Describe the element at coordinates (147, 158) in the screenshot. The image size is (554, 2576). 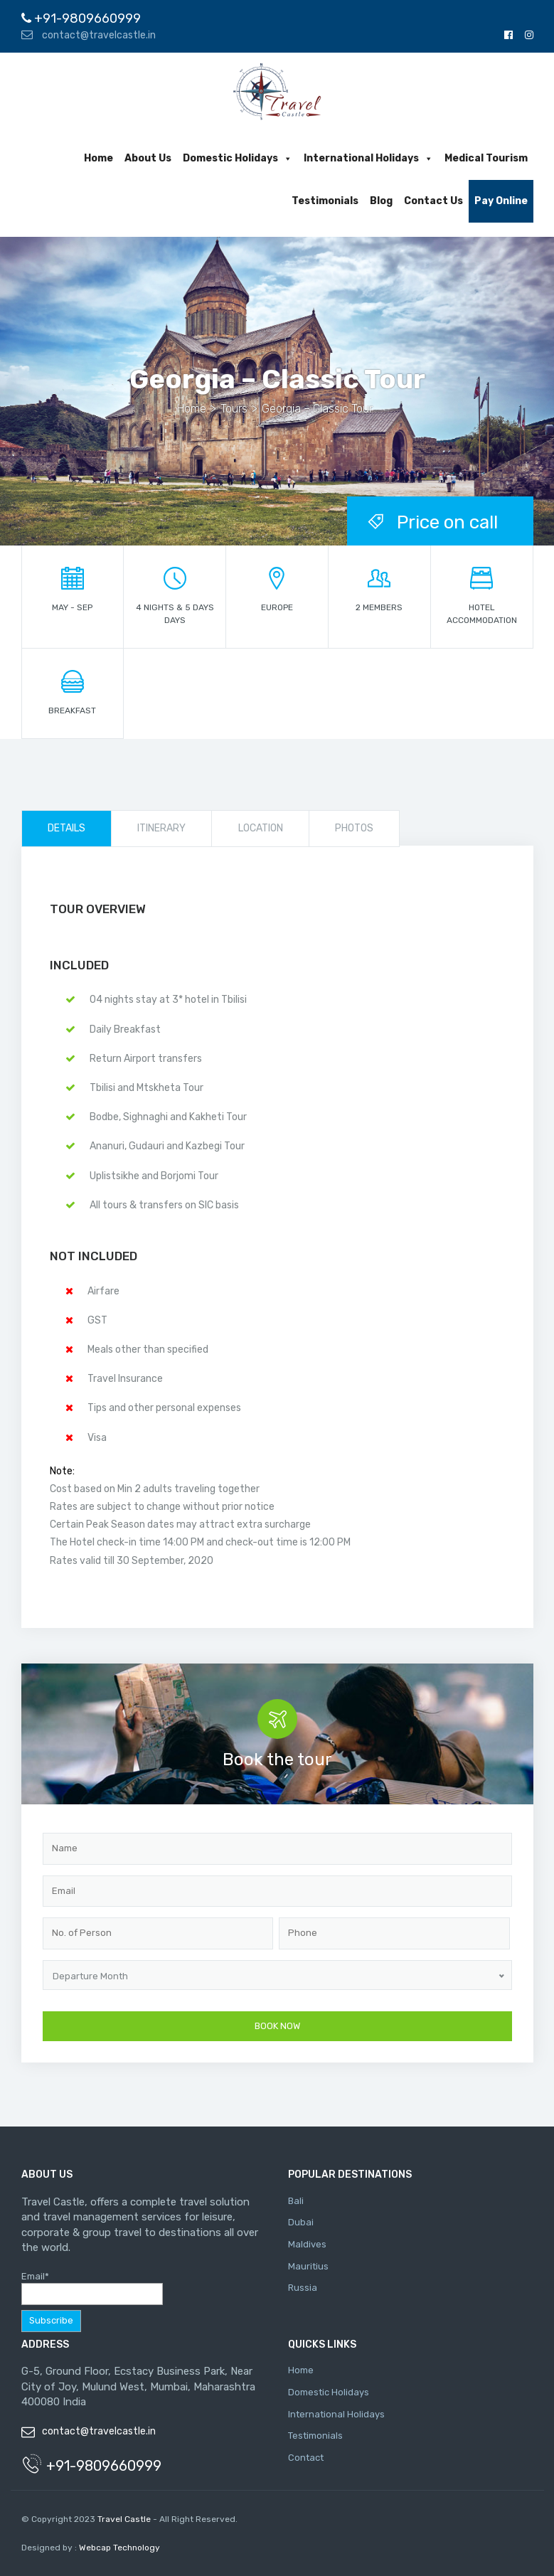
I see `About Us` at that location.